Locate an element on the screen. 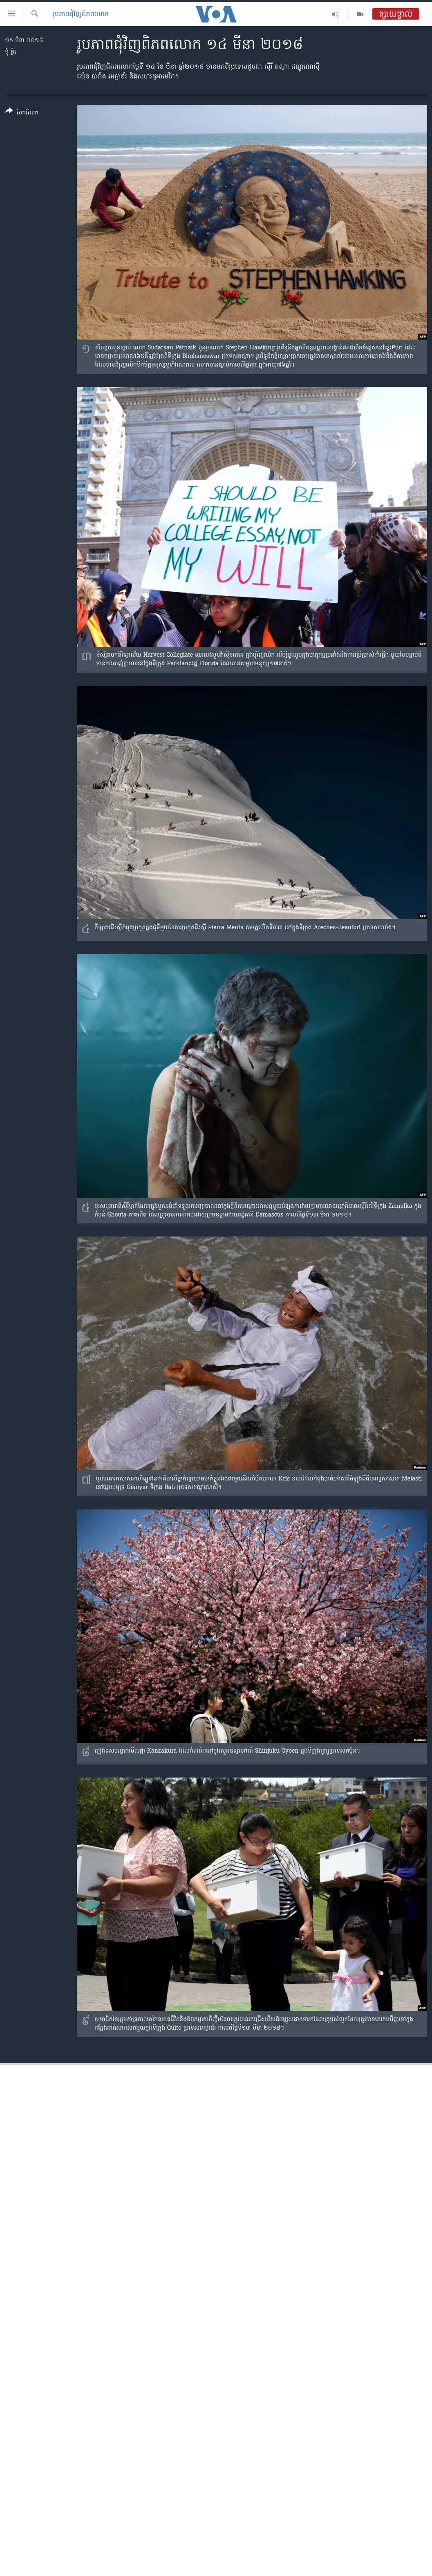  រូបភាព​ជុំ​វិញ​ពិភពលោក is located at coordinates (81, 14).